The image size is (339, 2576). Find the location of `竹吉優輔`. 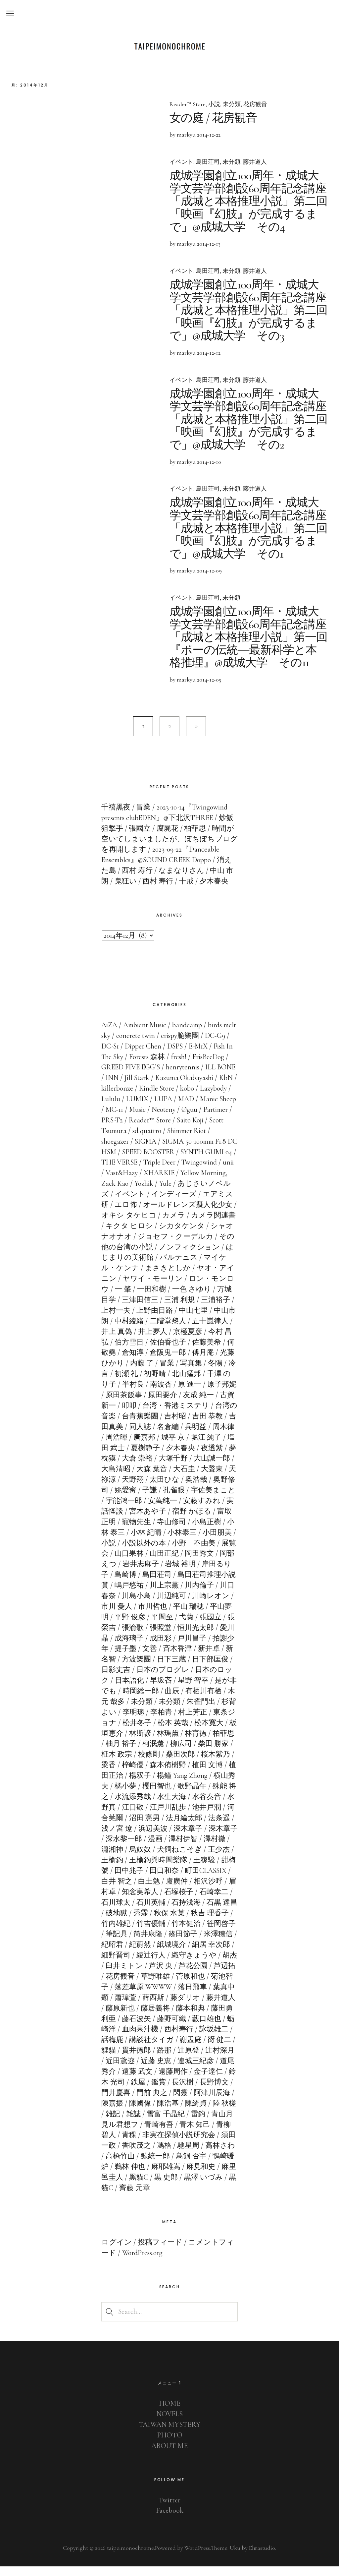

竹吉優輔 is located at coordinates (195, 1932).